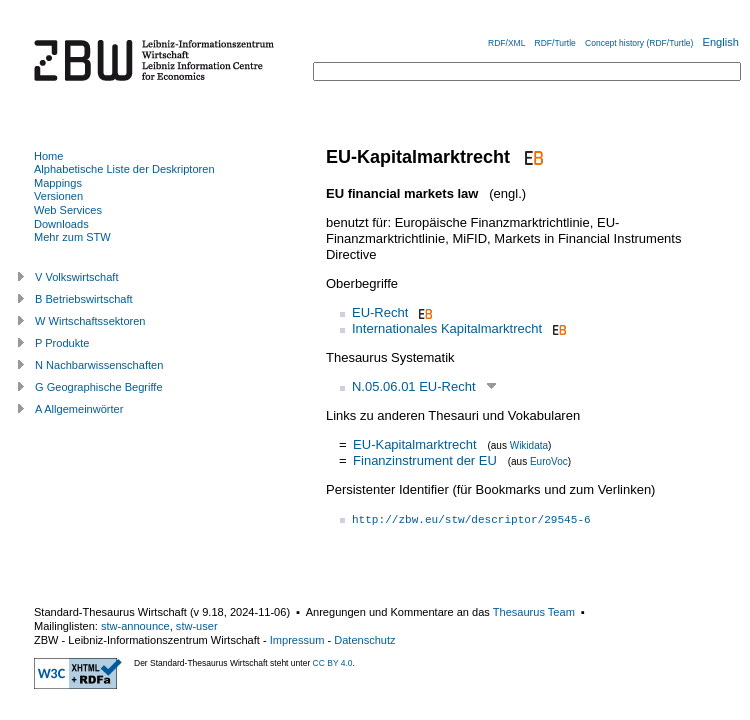 The width and height of the screenshot is (750, 720). Describe the element at coordinates (549, 461) in the screenshot. I see `EuroVoc` at that location.